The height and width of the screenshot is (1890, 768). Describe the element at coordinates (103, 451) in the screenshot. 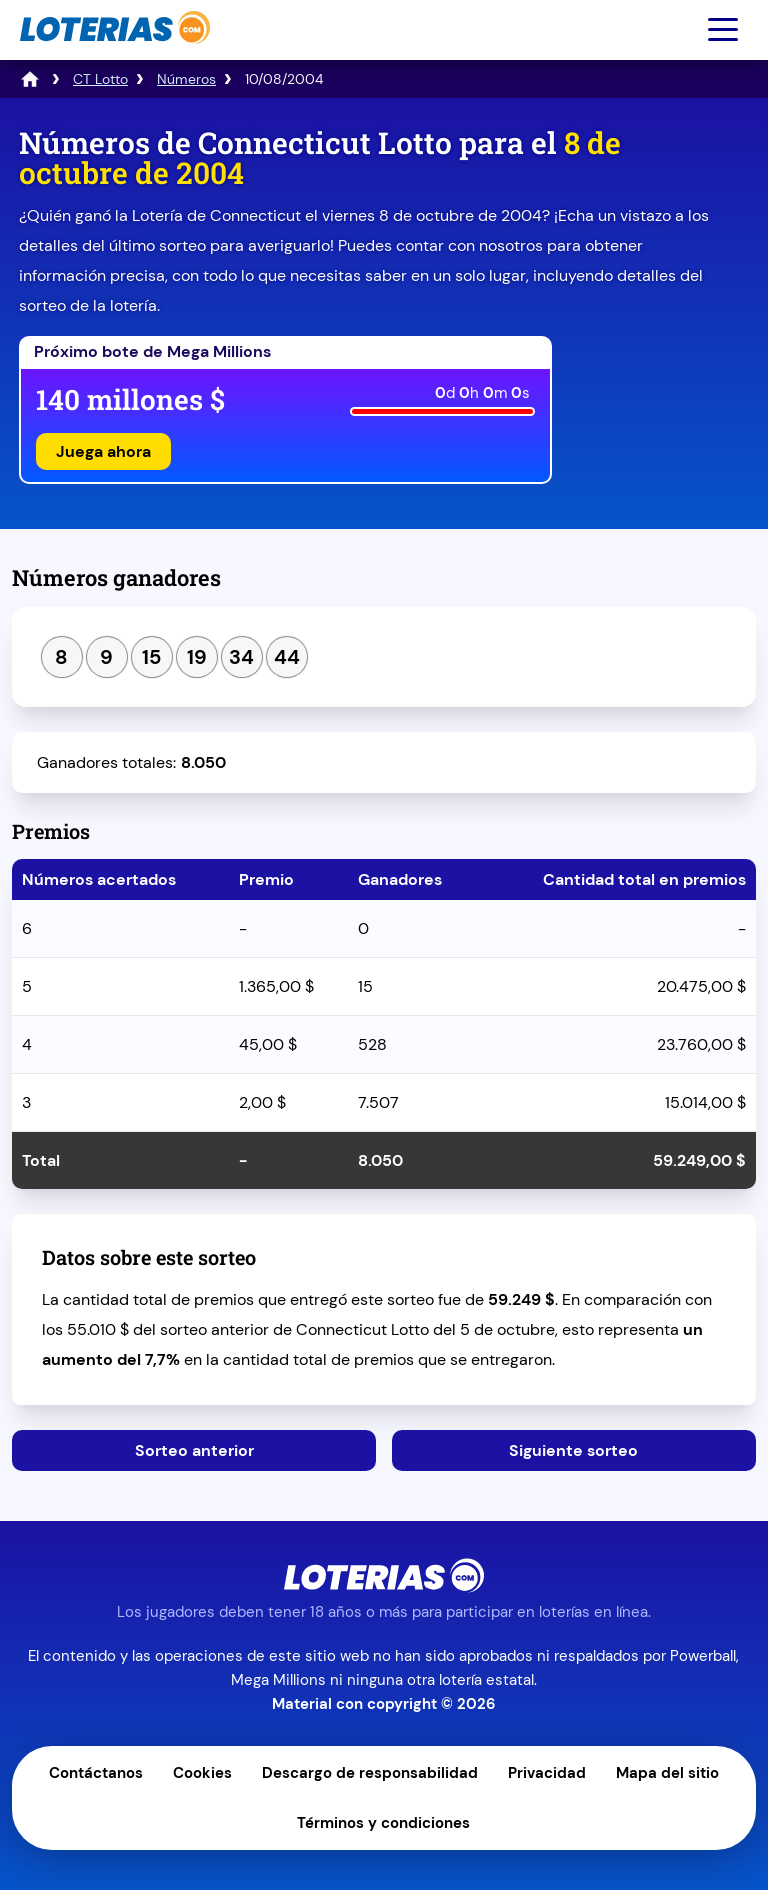

I see `Juega ahora` at that location.